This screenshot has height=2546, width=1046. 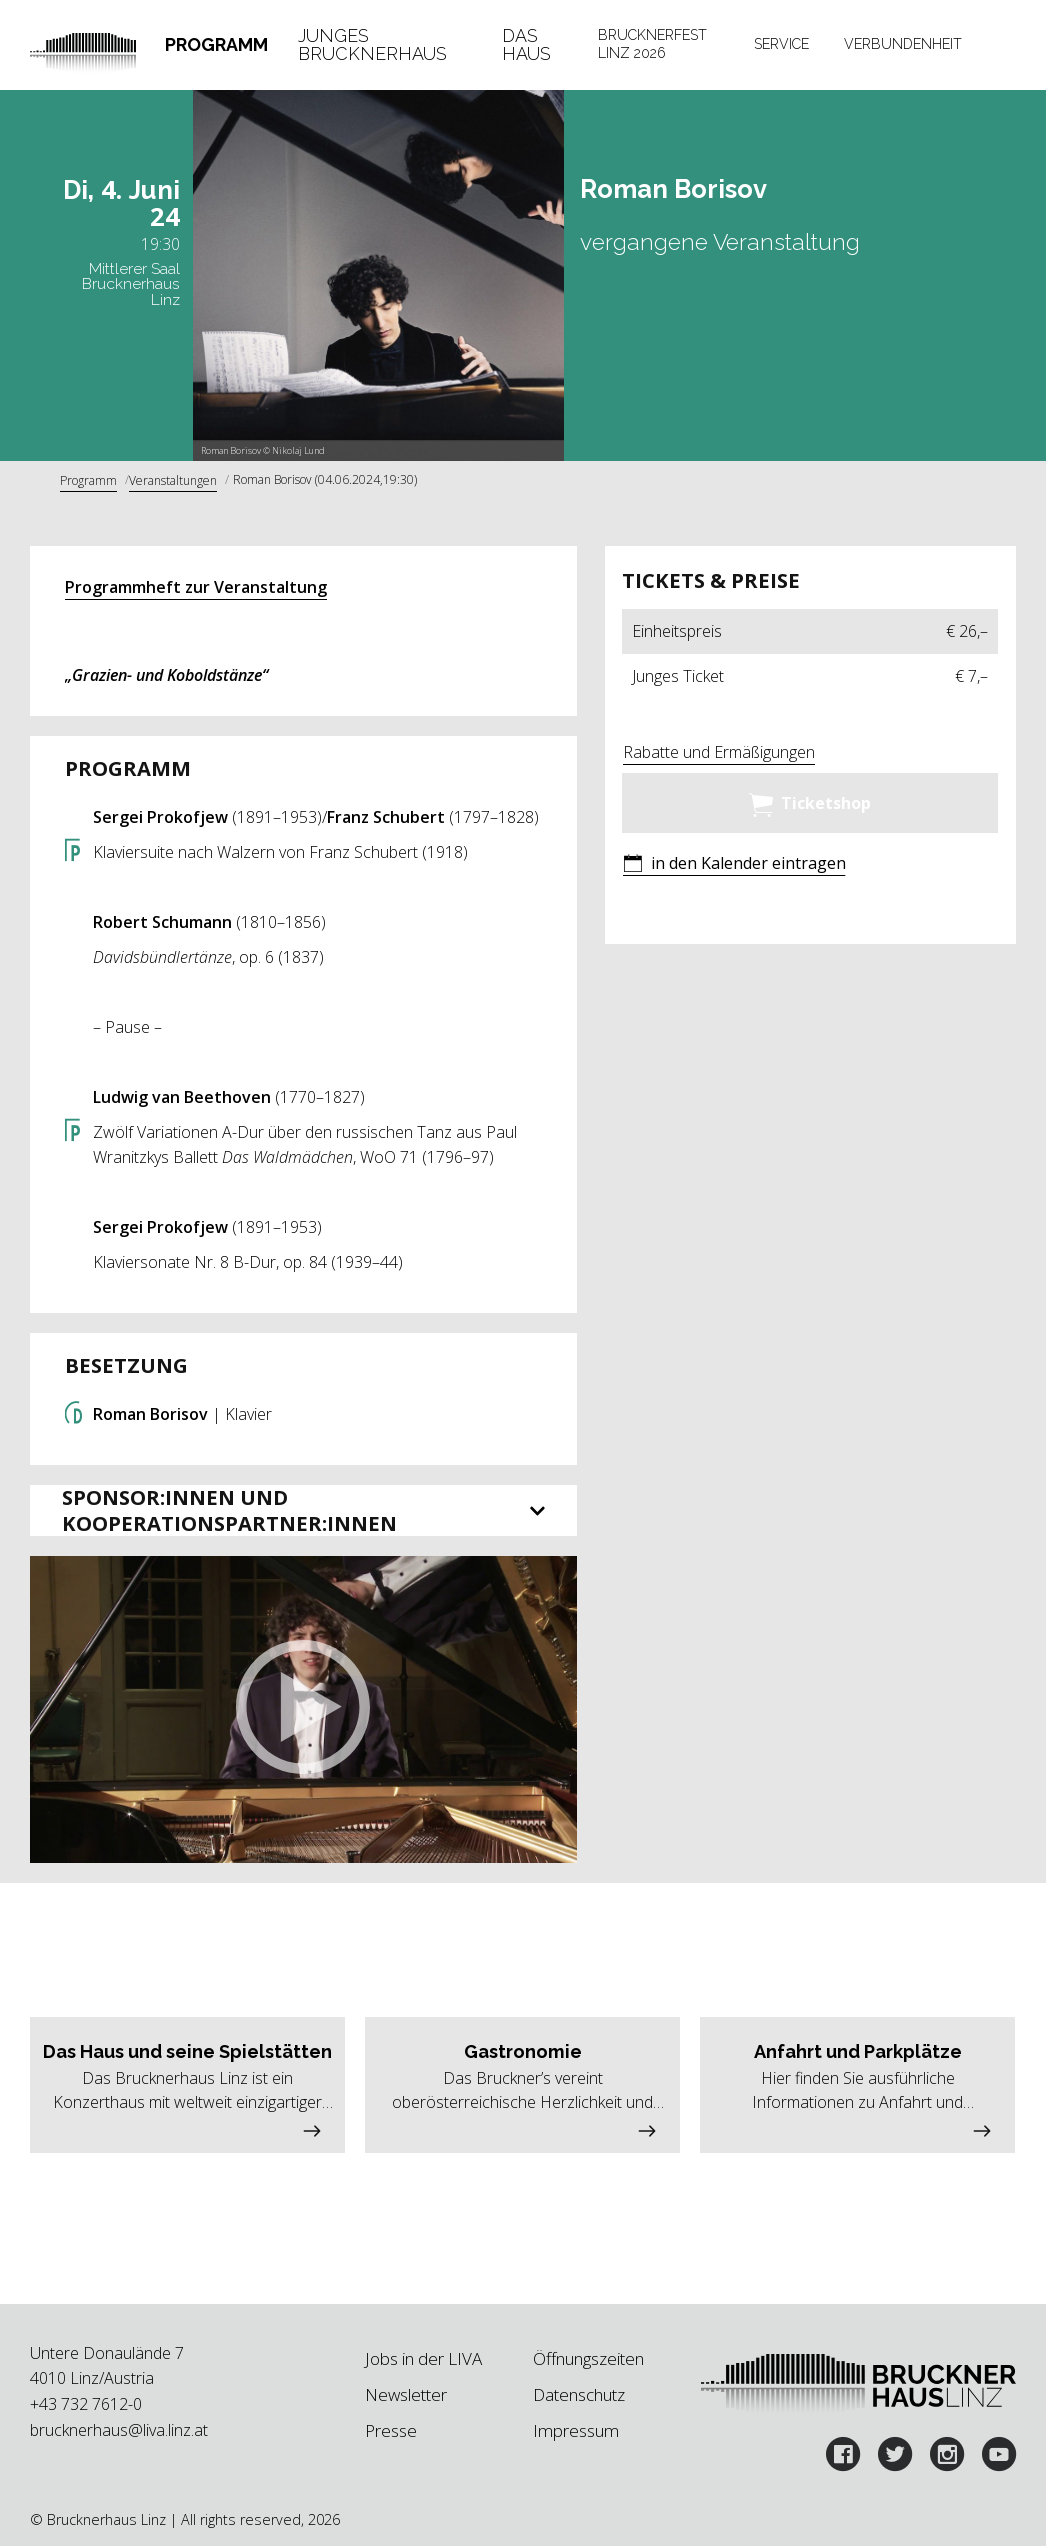 What do you see at coordinates (579, 2394) in the screenshot?
I see `Datenschutz` at bounding box center [579, 2394].